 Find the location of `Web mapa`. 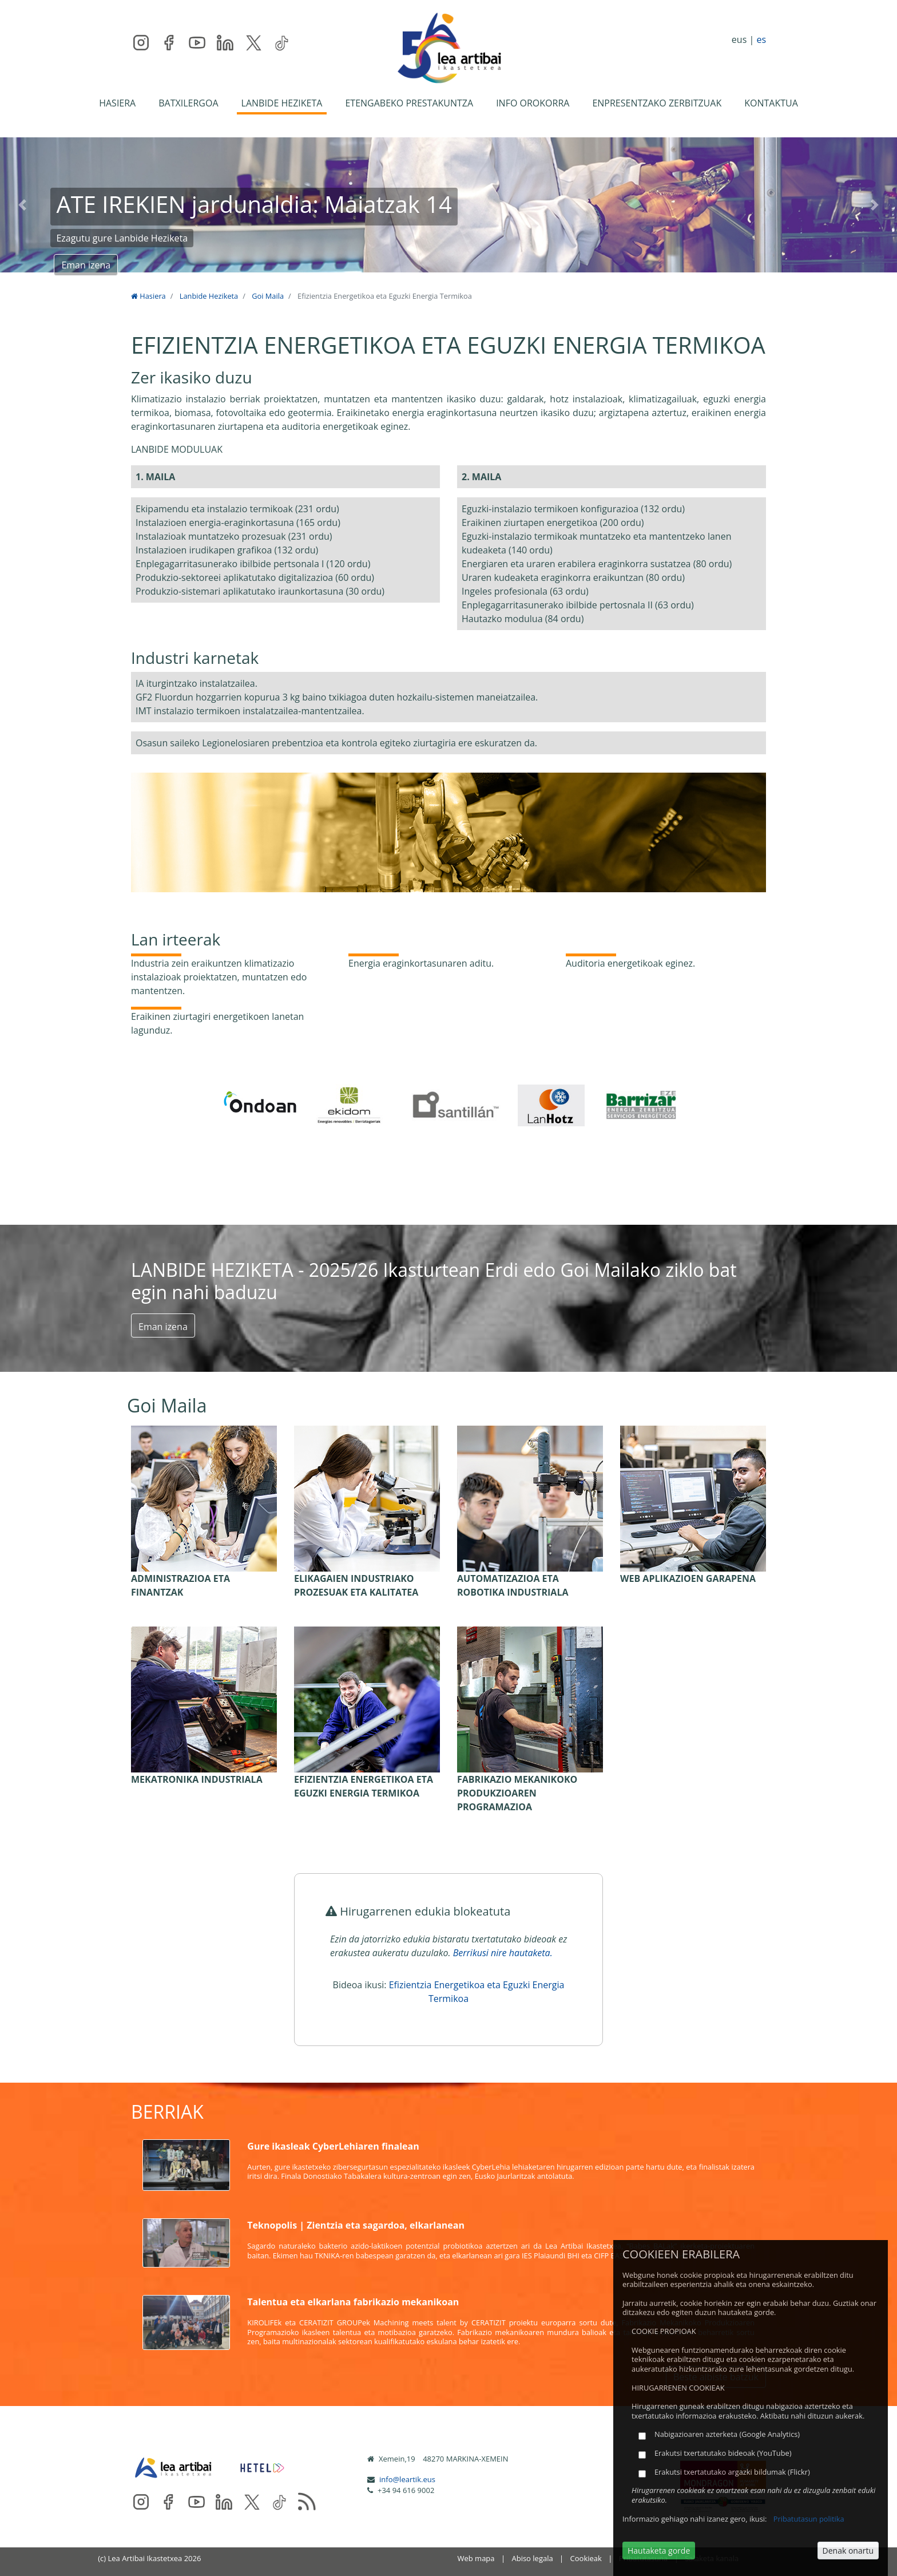

Web mapa is located at coordinates (475, 2558).